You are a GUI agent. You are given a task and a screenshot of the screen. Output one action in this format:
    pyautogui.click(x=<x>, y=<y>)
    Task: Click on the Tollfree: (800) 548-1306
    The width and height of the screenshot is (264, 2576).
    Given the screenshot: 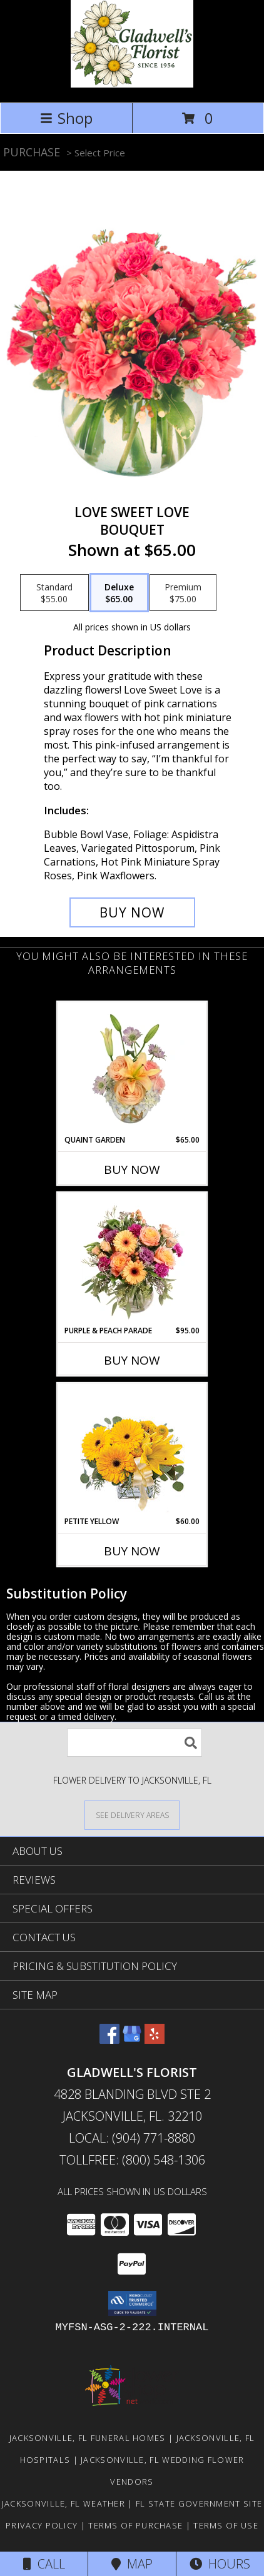 What is the action you would take?
    pyautogui.click(x=132, y=2159)
    